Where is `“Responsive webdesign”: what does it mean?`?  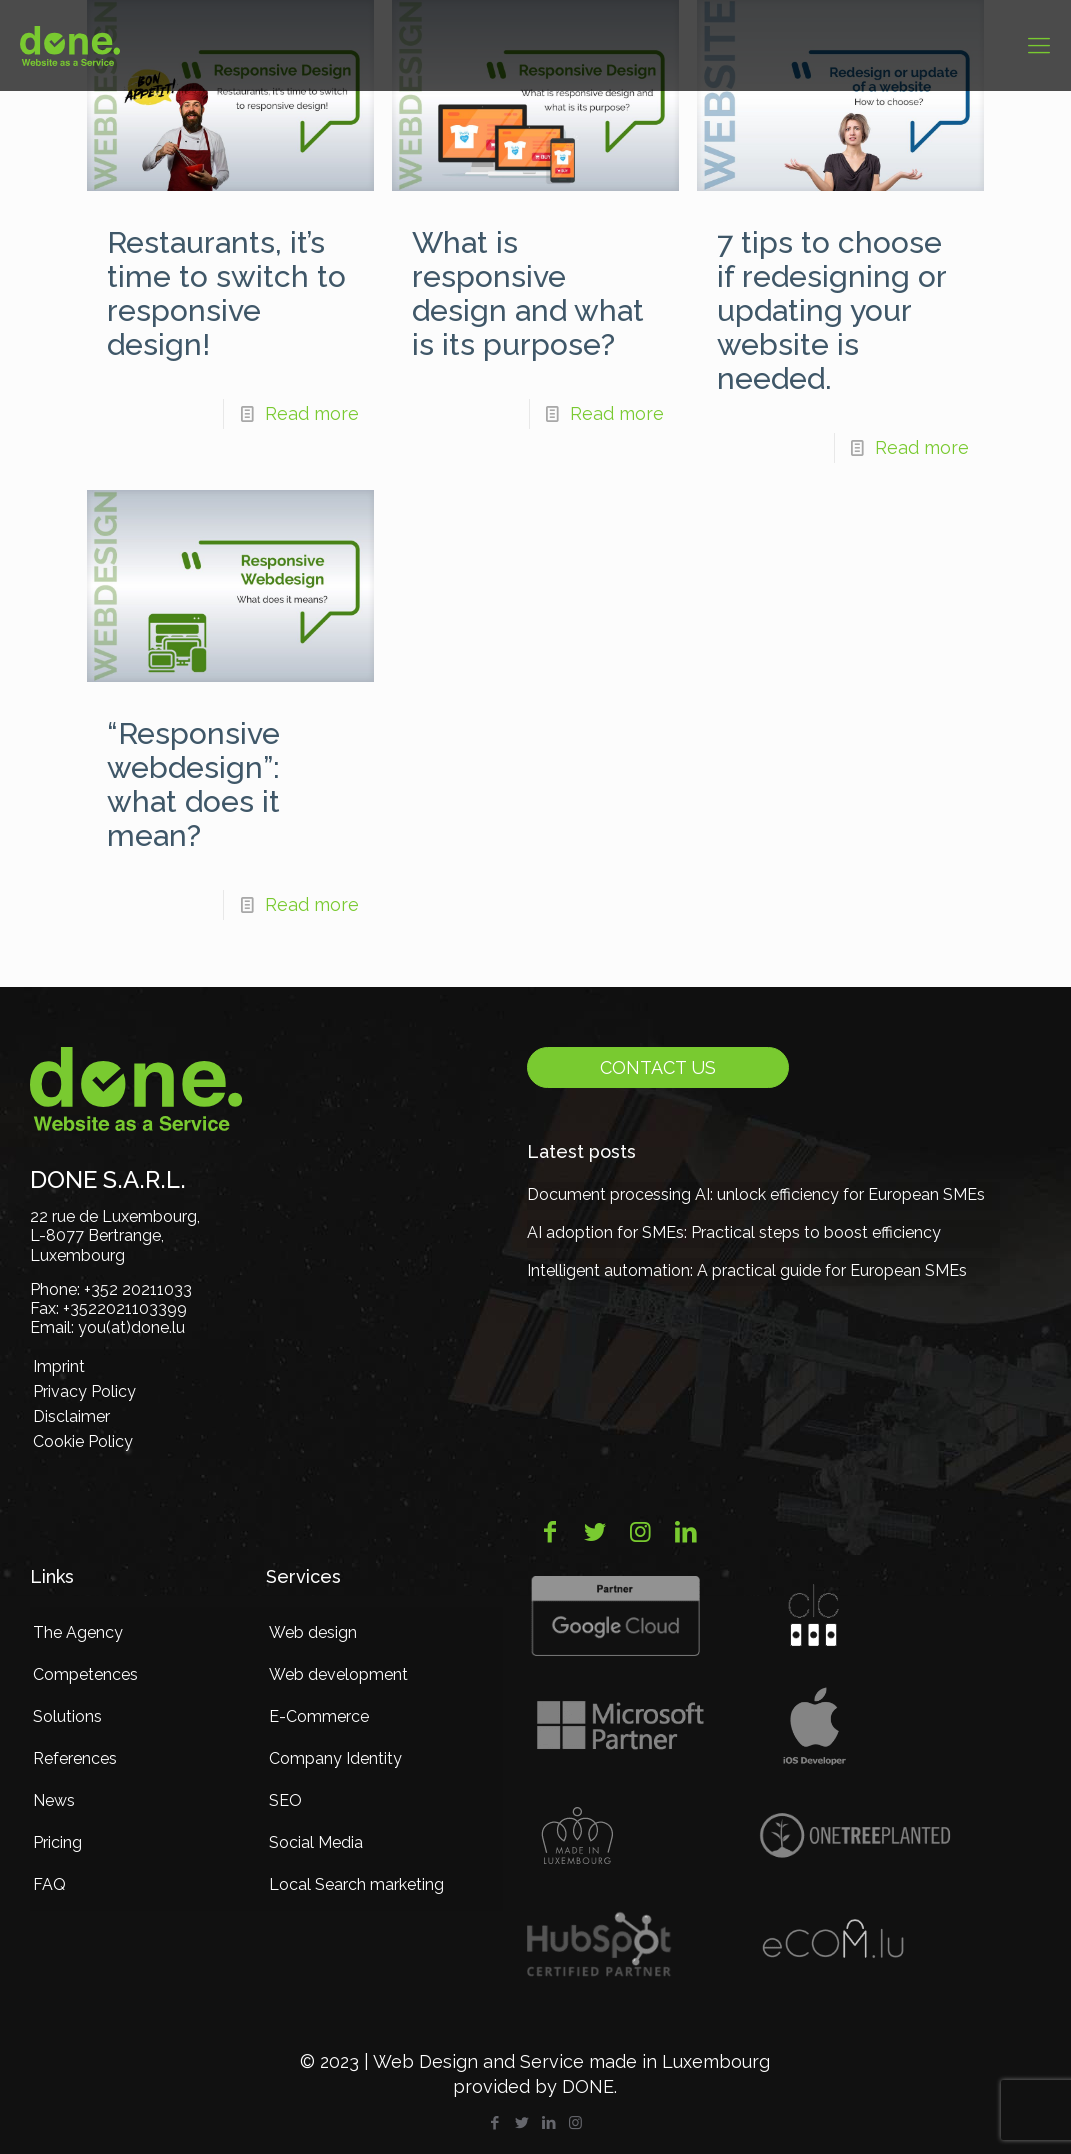
“Responsive webdesign”: what does it mean? is located at coordinates (193, 784).